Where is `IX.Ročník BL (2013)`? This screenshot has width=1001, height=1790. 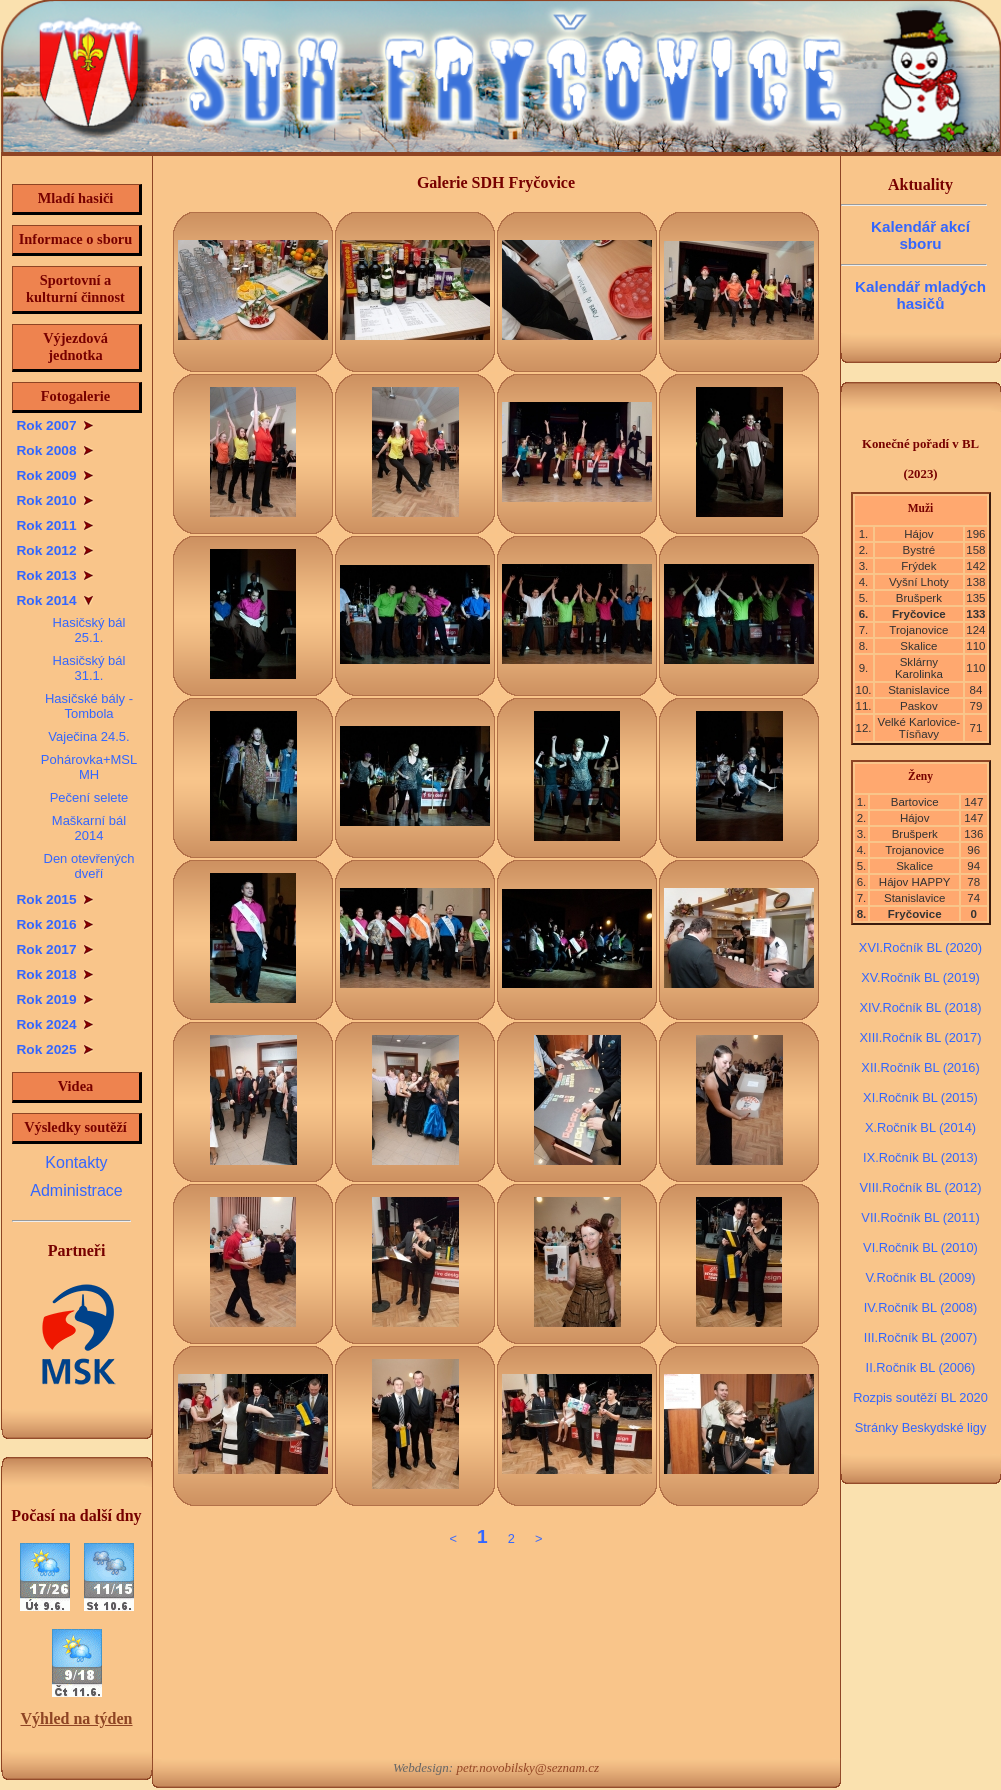 IX.Ročník BL (2013) is located at coordinates (920, 1157).